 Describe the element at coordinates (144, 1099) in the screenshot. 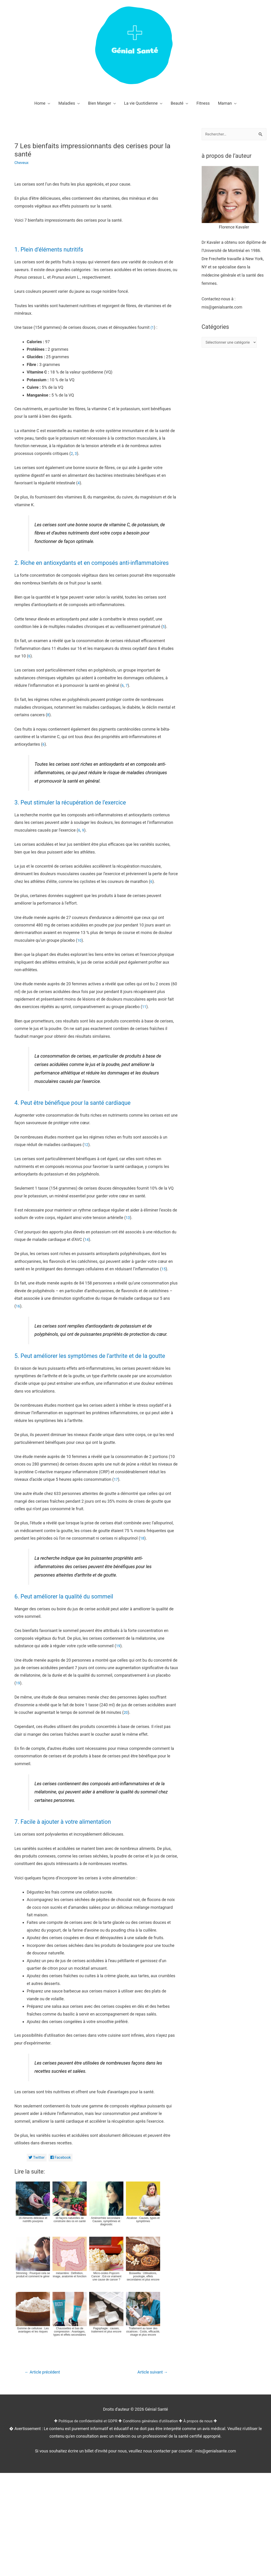

I see `11` at that location.